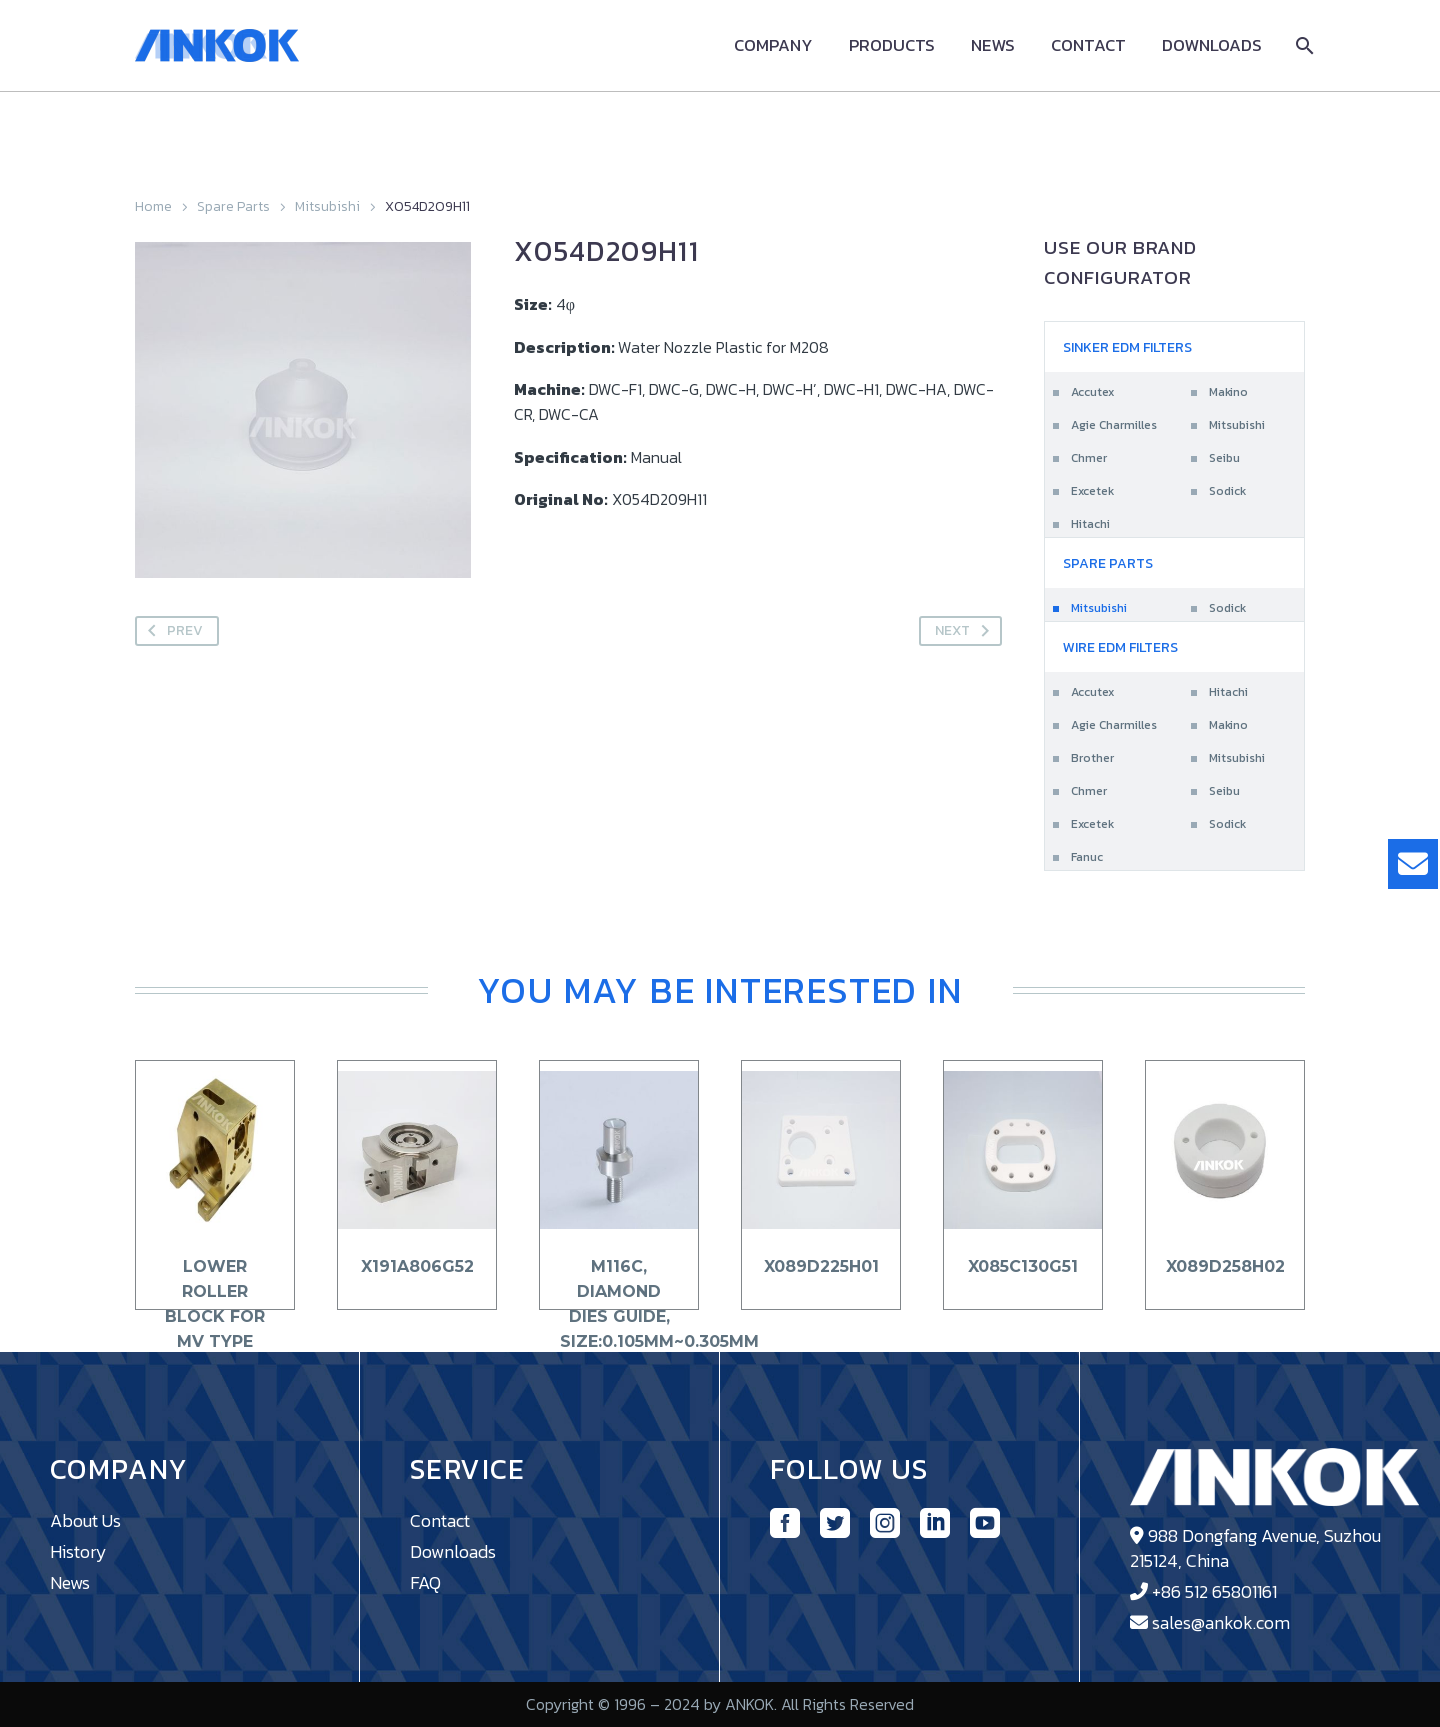  I want to click on Seibu, so click(1224, 458).